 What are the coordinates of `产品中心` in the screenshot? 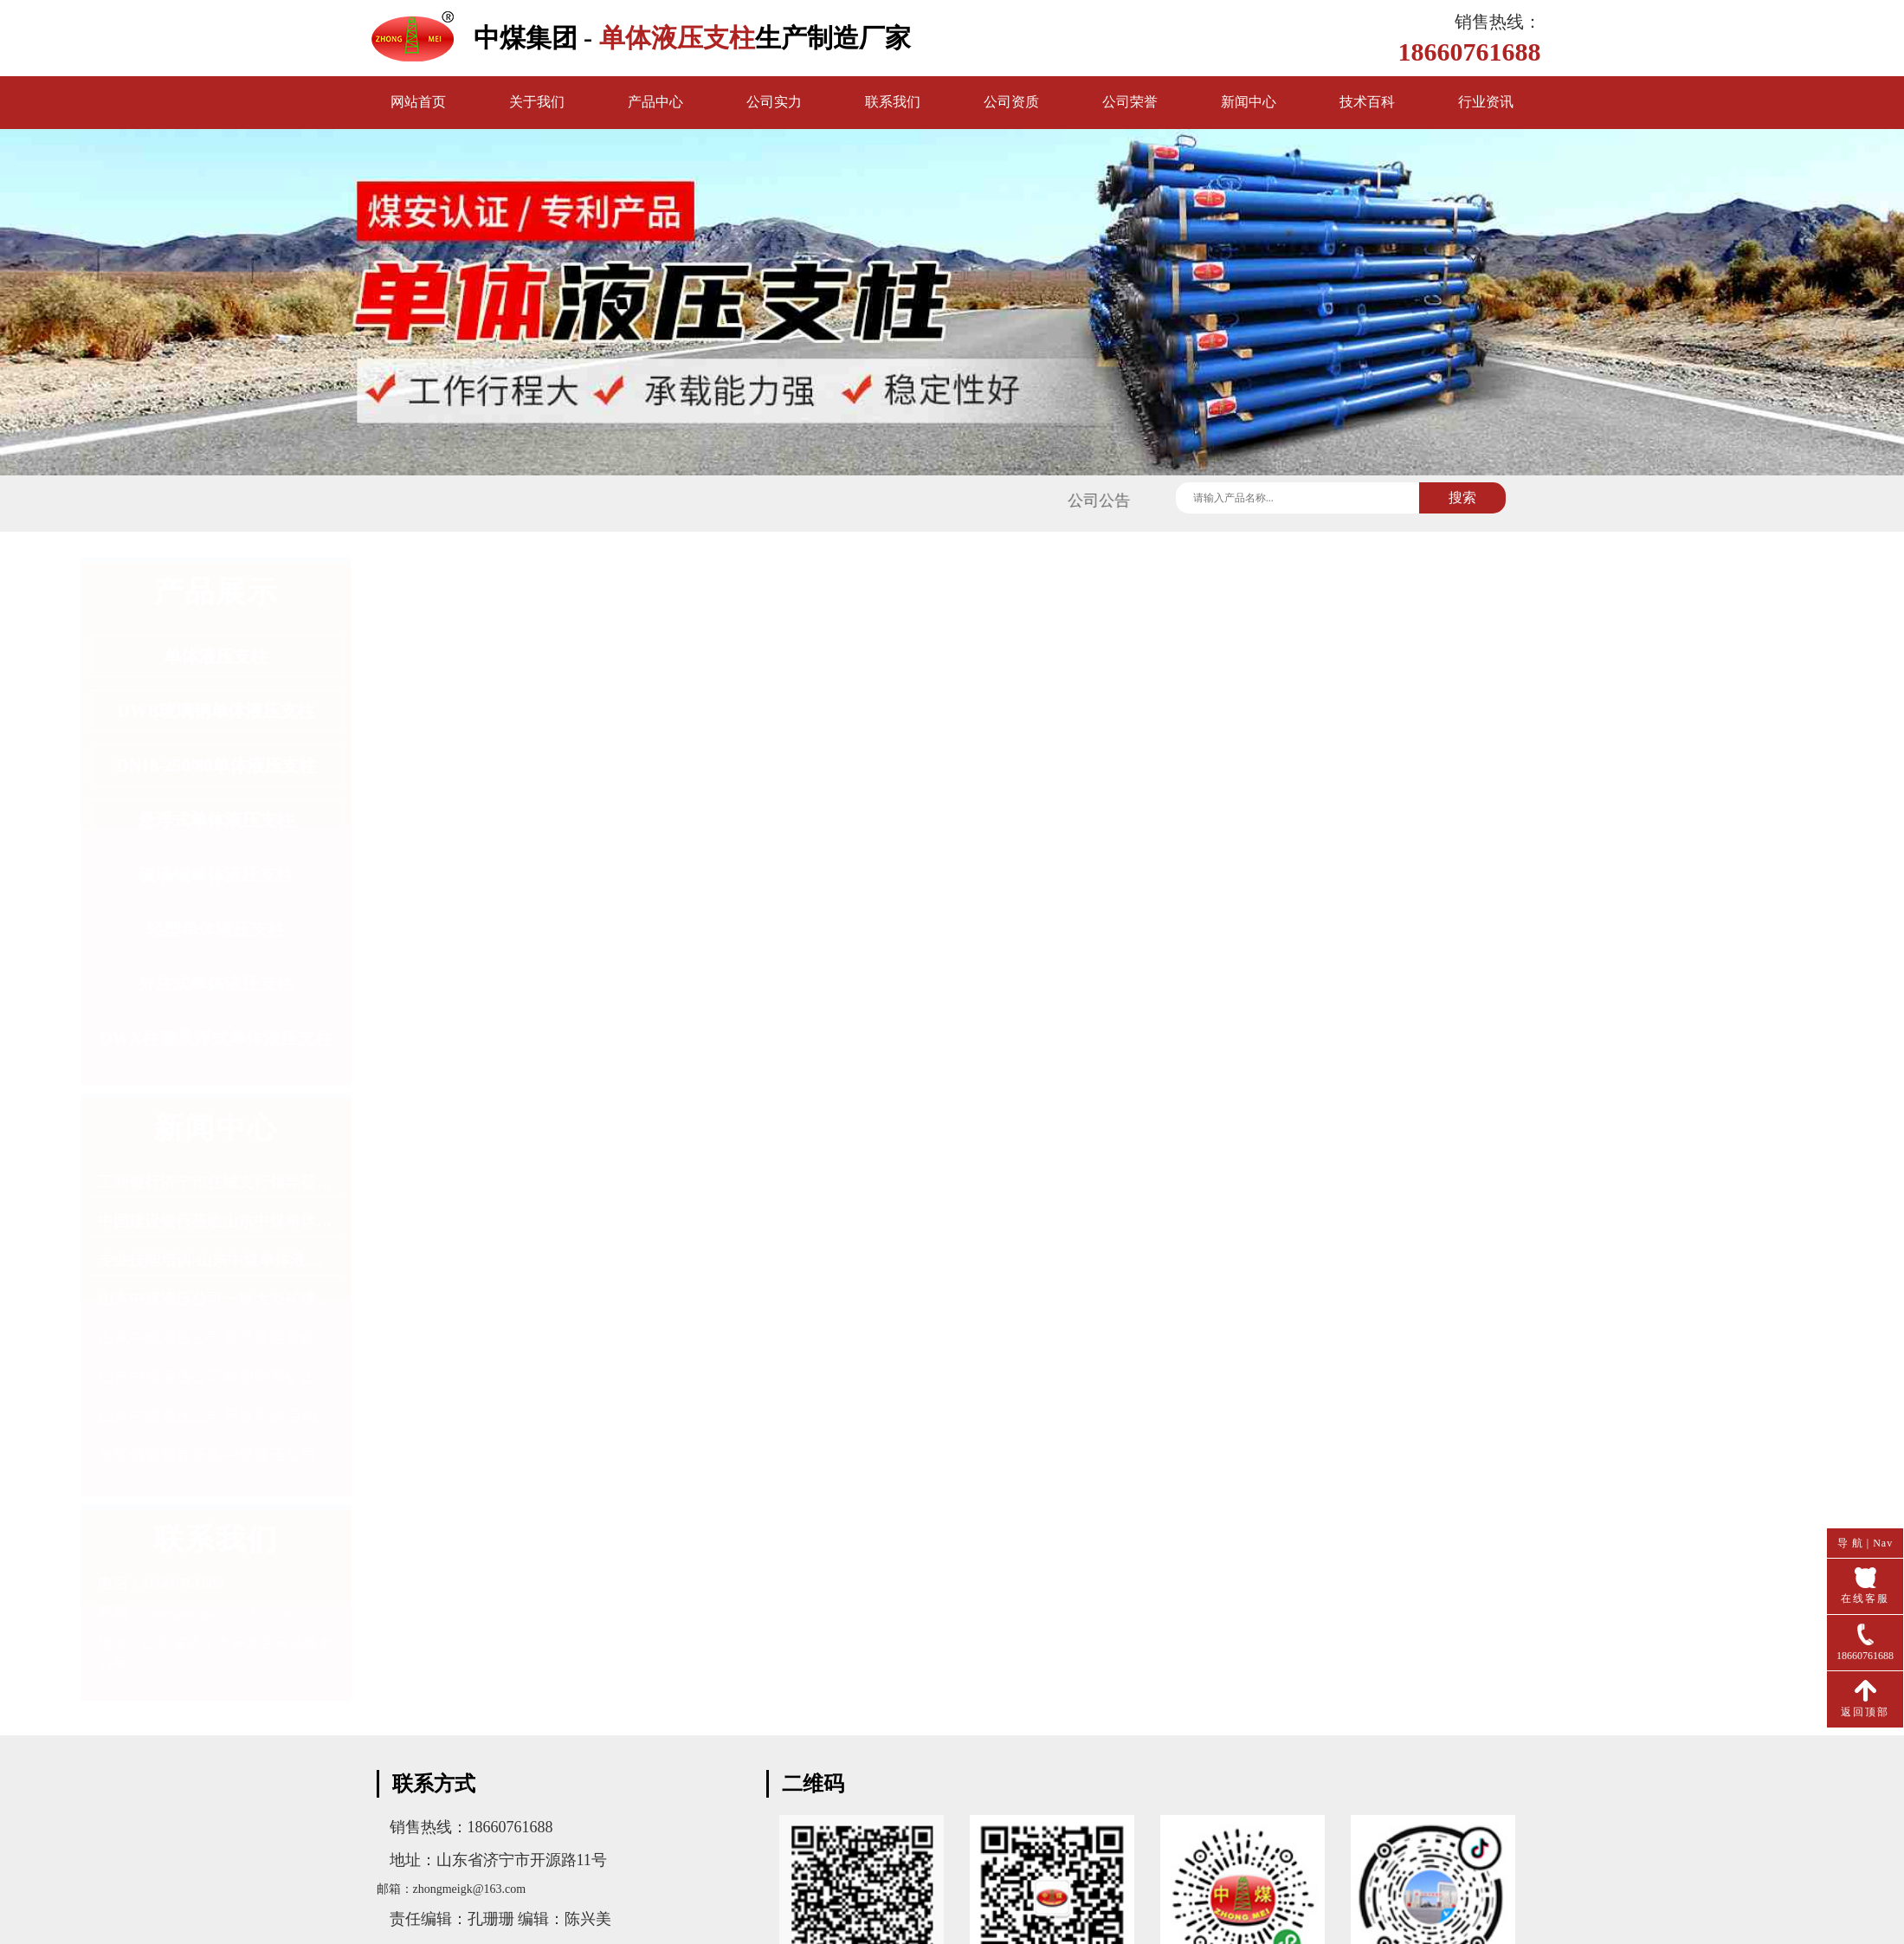 It's located at (655, 101).